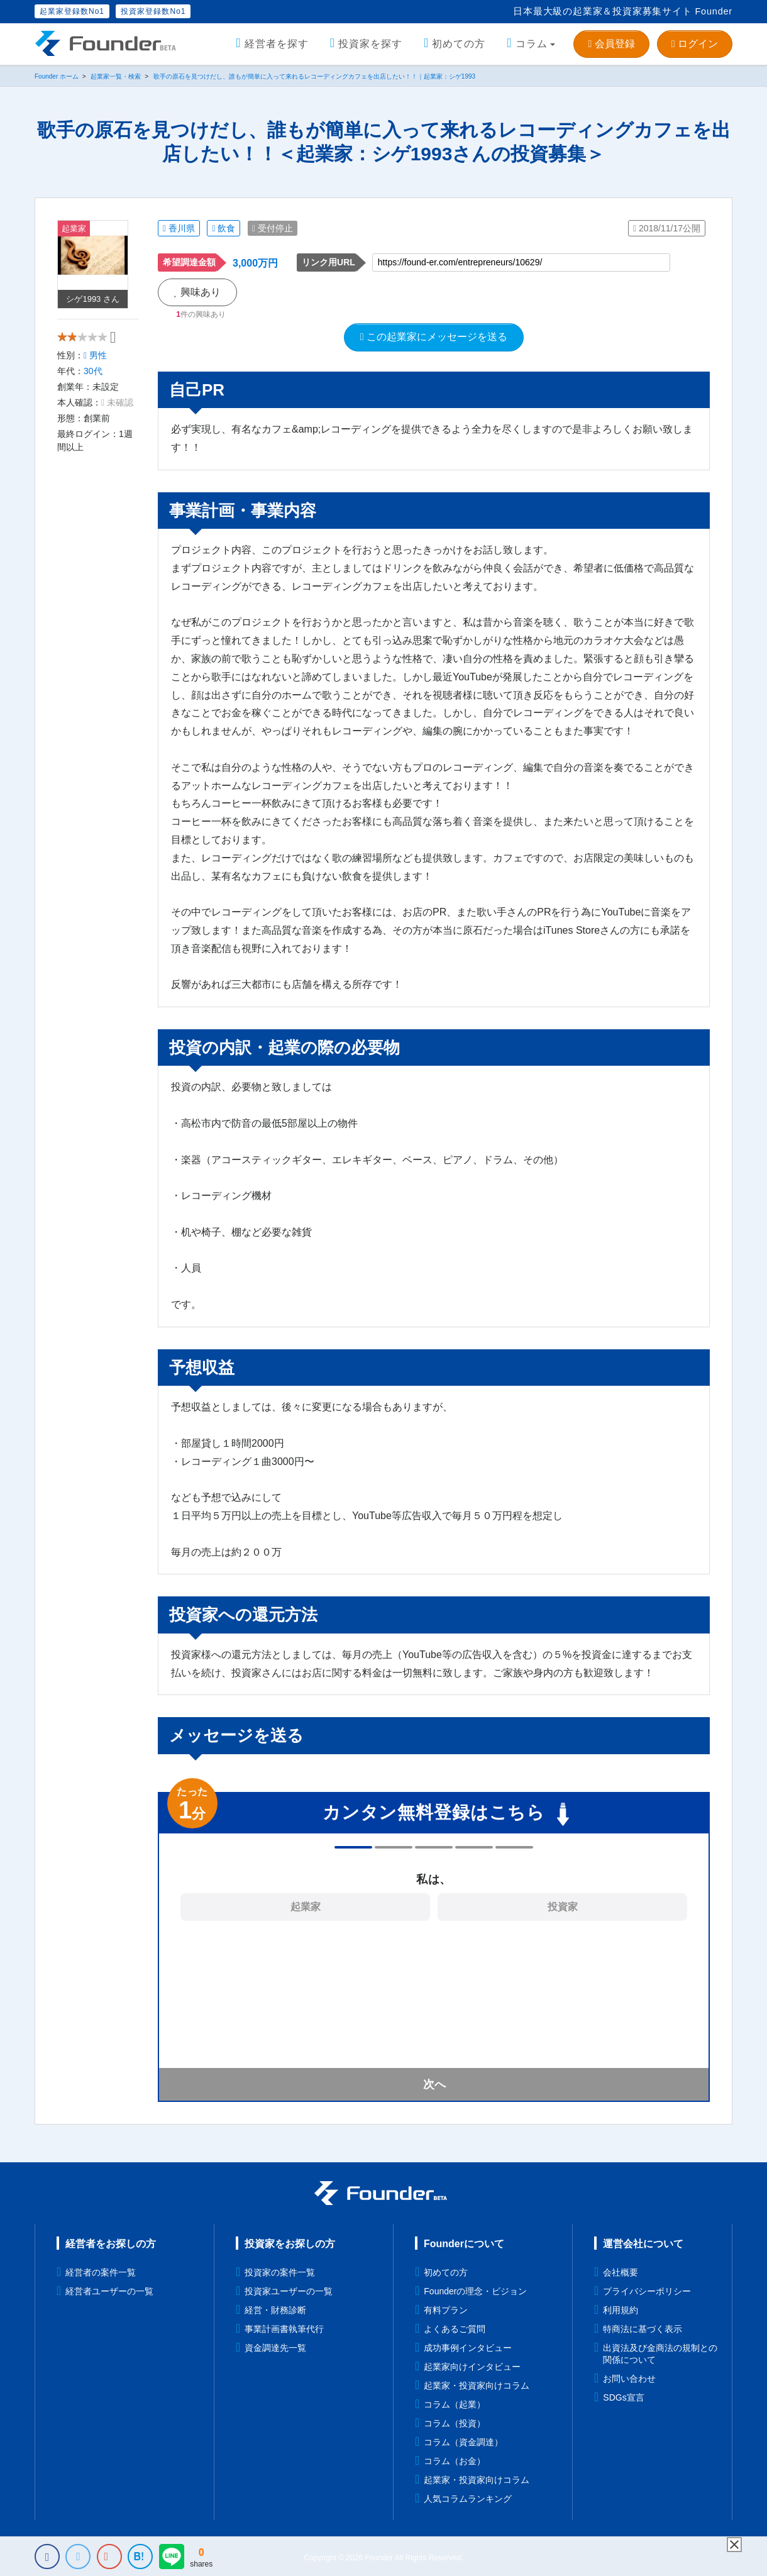  What do you see at coordinates (289, 2291) in the screenshot?
I see `投資家ユーザーの一覧` at bounding box center [289, 2291].